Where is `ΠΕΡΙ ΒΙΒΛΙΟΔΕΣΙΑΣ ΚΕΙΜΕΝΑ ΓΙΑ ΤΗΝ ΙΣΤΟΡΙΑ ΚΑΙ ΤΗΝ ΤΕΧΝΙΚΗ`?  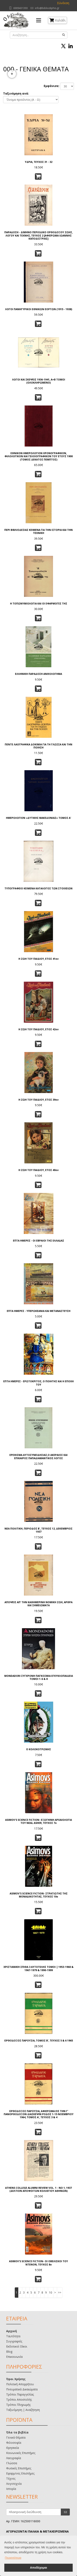
ΠΕΡΙ ΒΙΒΛΙΟΔΕΣΙΑΣ ΚΕΙΜΕΝΑ ΓΙΑ ΤΗΝ ΙΣΤΟΡΙΑ ΚΑΙ ΤΗΝ ΤΕΧΝΙΚΗ is located at coordinates (38, 531).